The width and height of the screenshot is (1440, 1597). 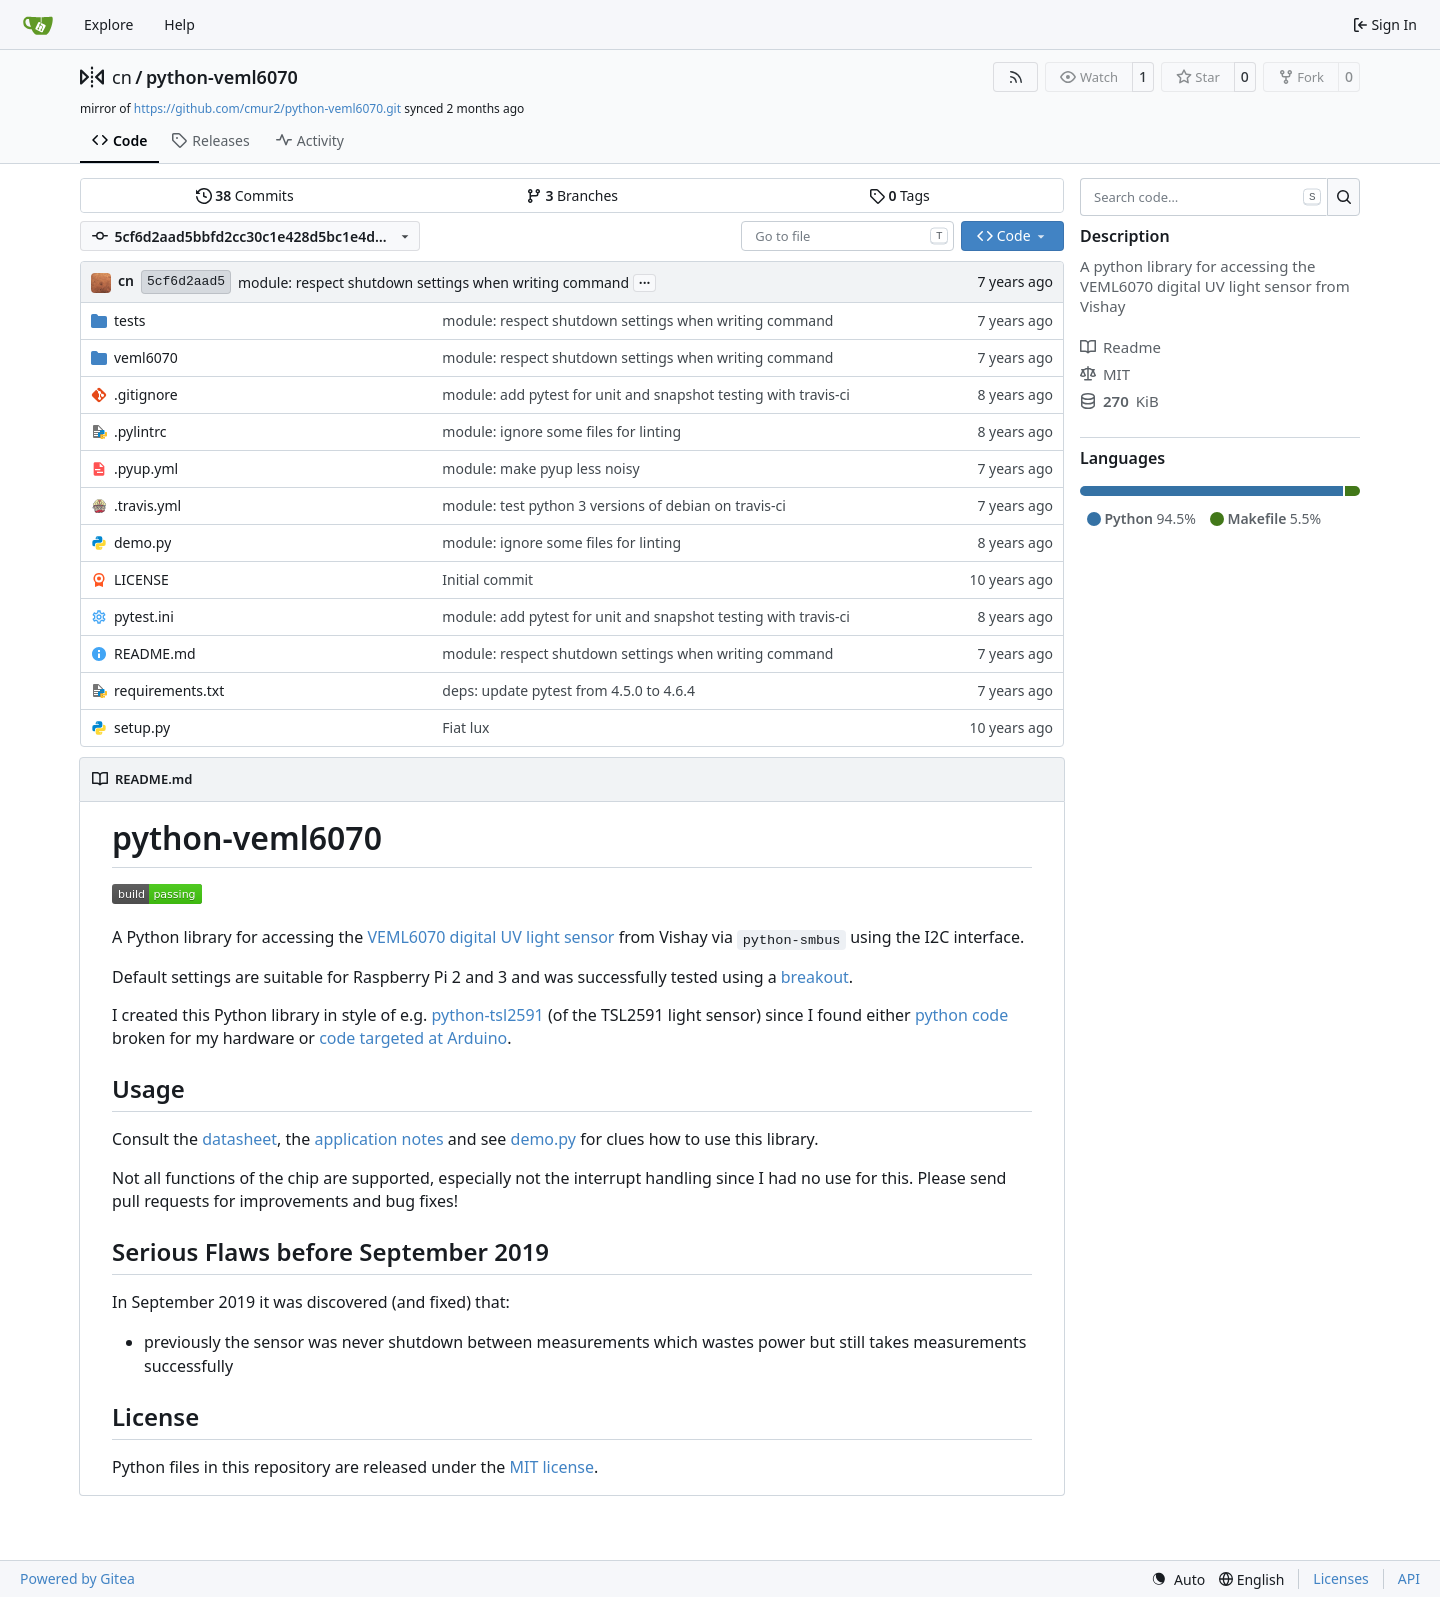 What do you see at coordinates (146, 357) in the screenshot?
I see `veml6070` at bounding box center [146, 357].